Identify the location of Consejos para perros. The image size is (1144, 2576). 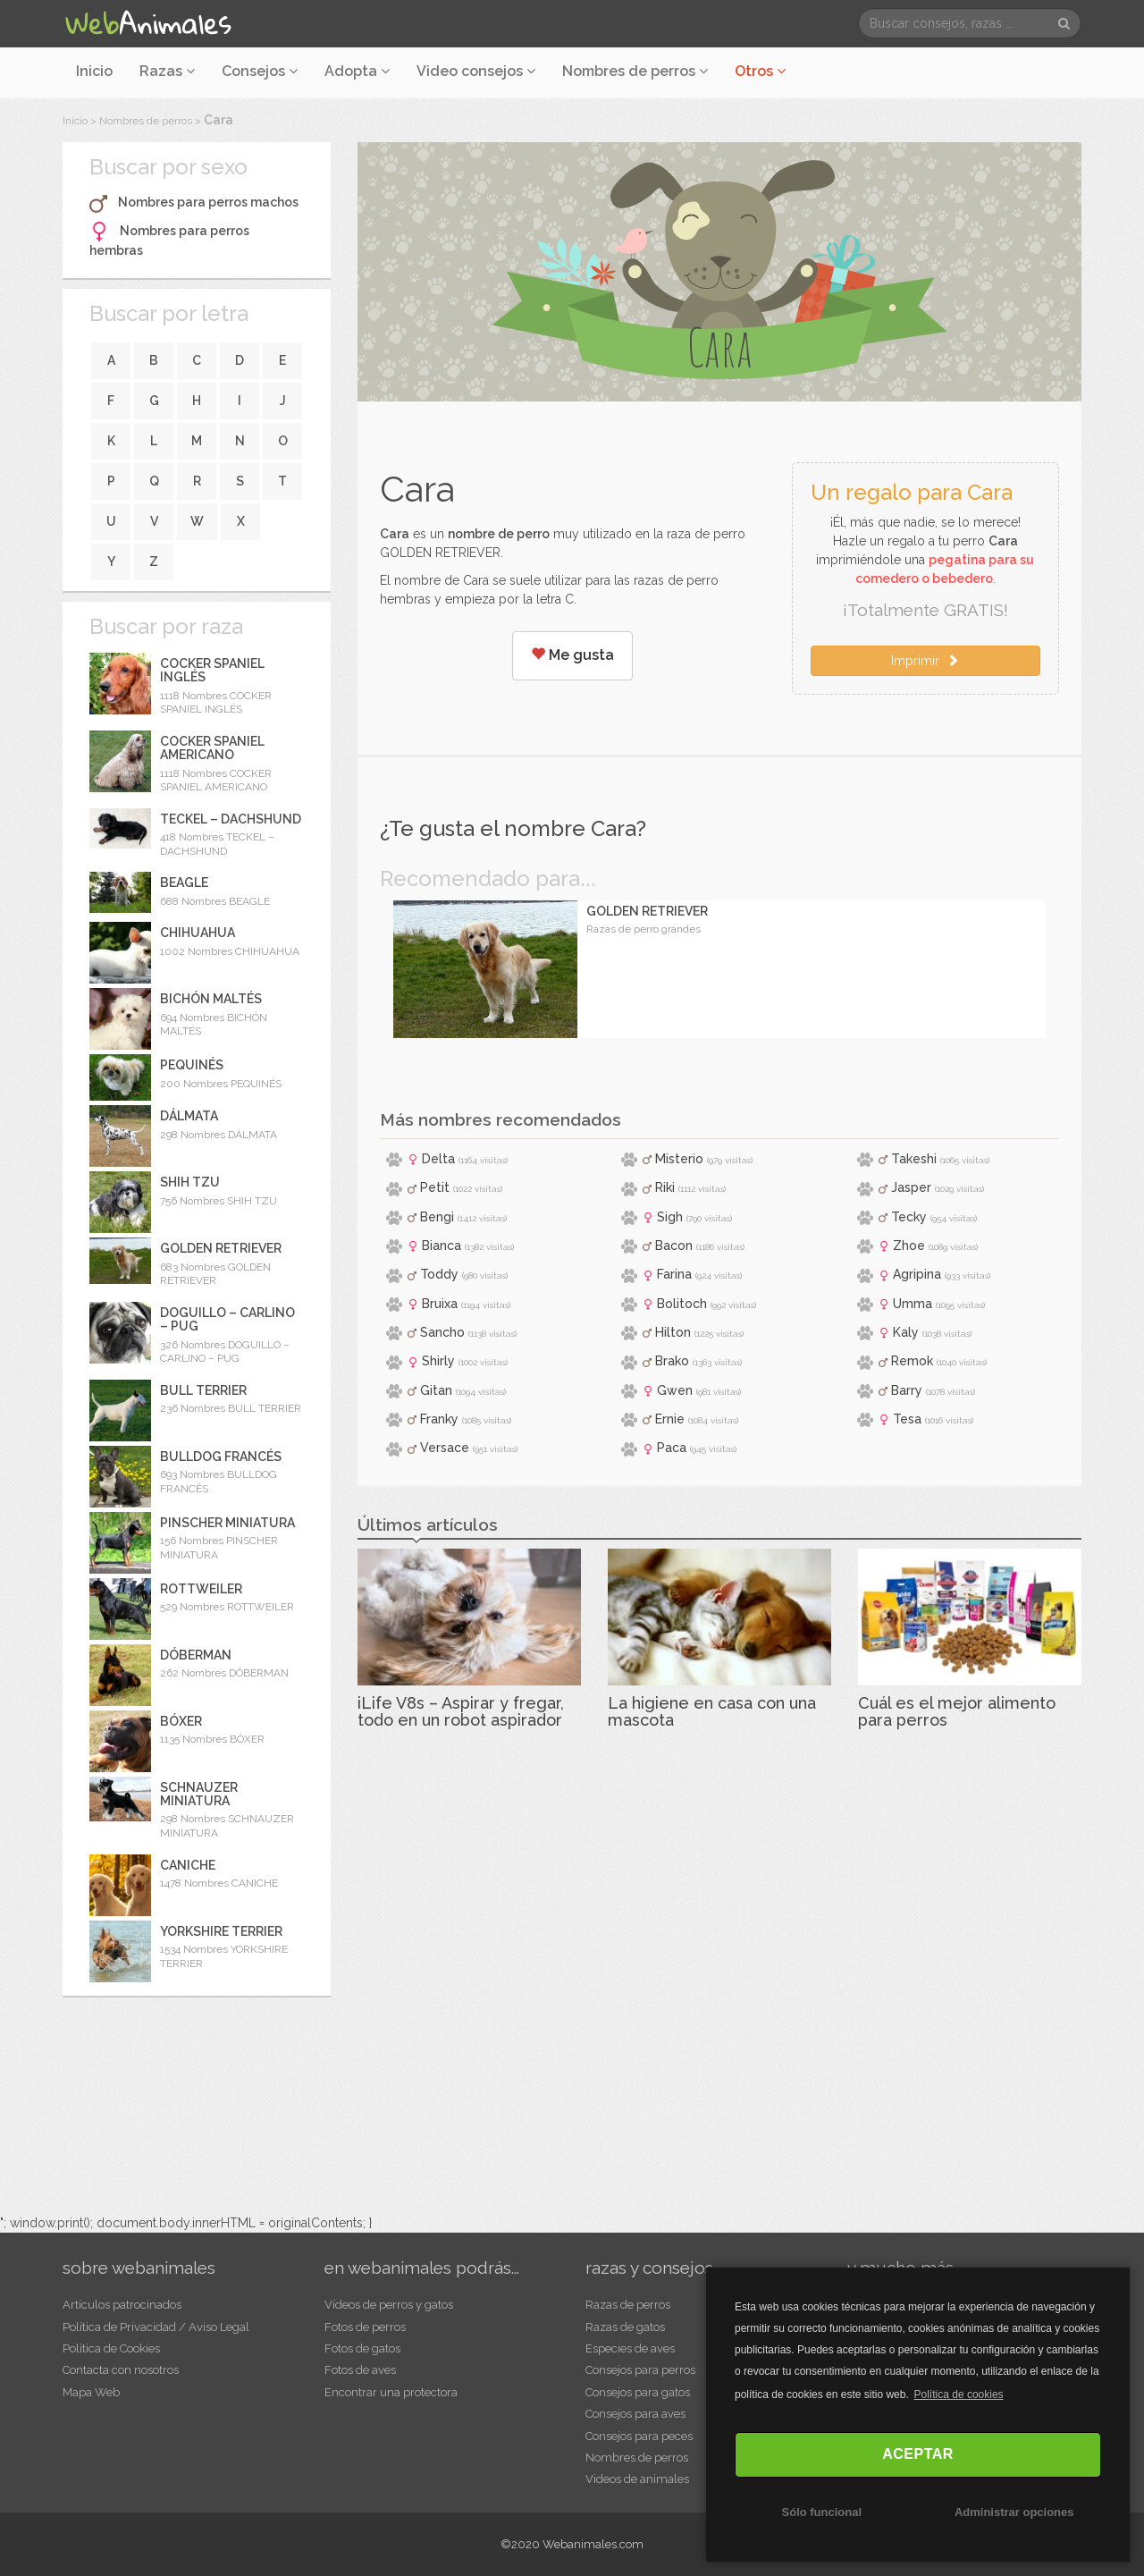
(640, 2370).